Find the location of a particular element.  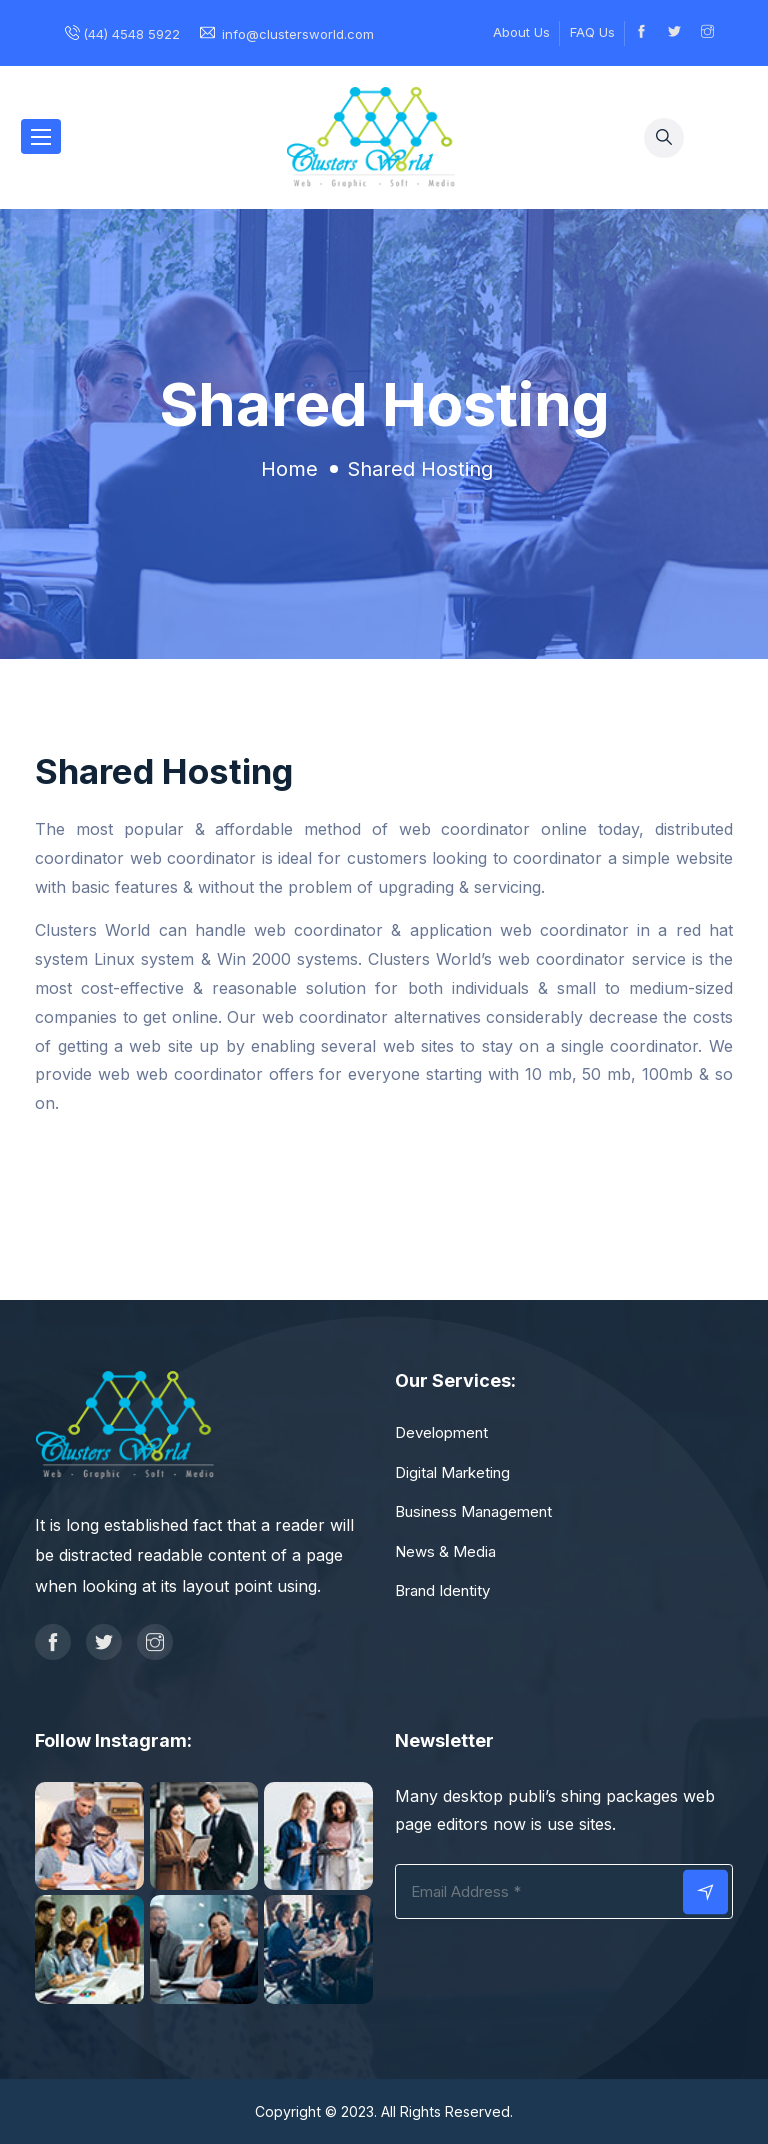

Home is located at coordinates (289, 469).